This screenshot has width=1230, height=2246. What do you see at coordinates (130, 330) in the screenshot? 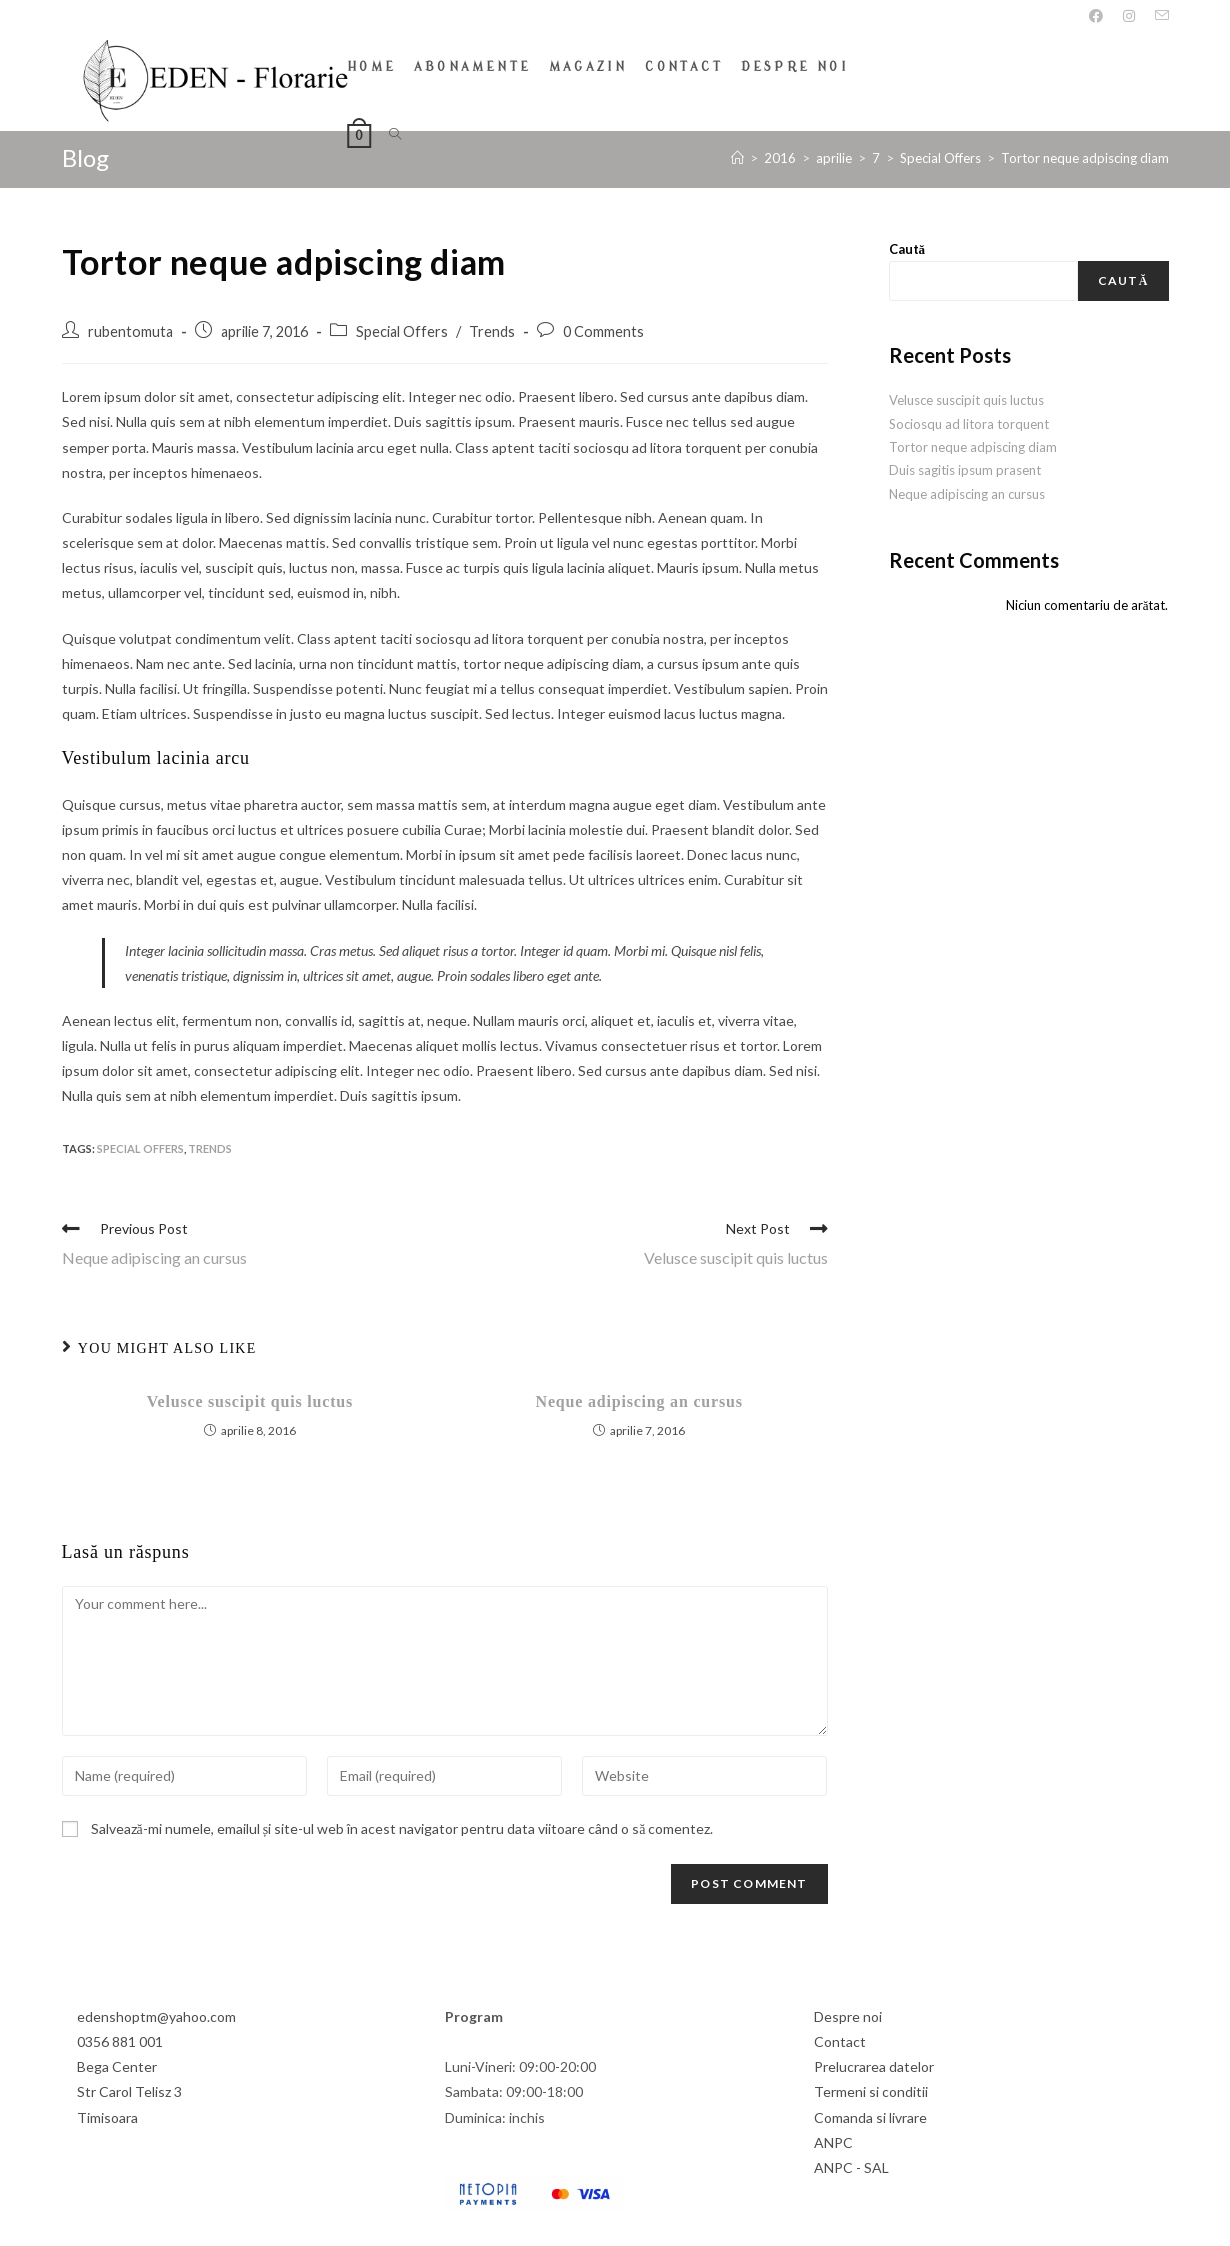
I see `rubentomuta` at bounding box center [130, 330].